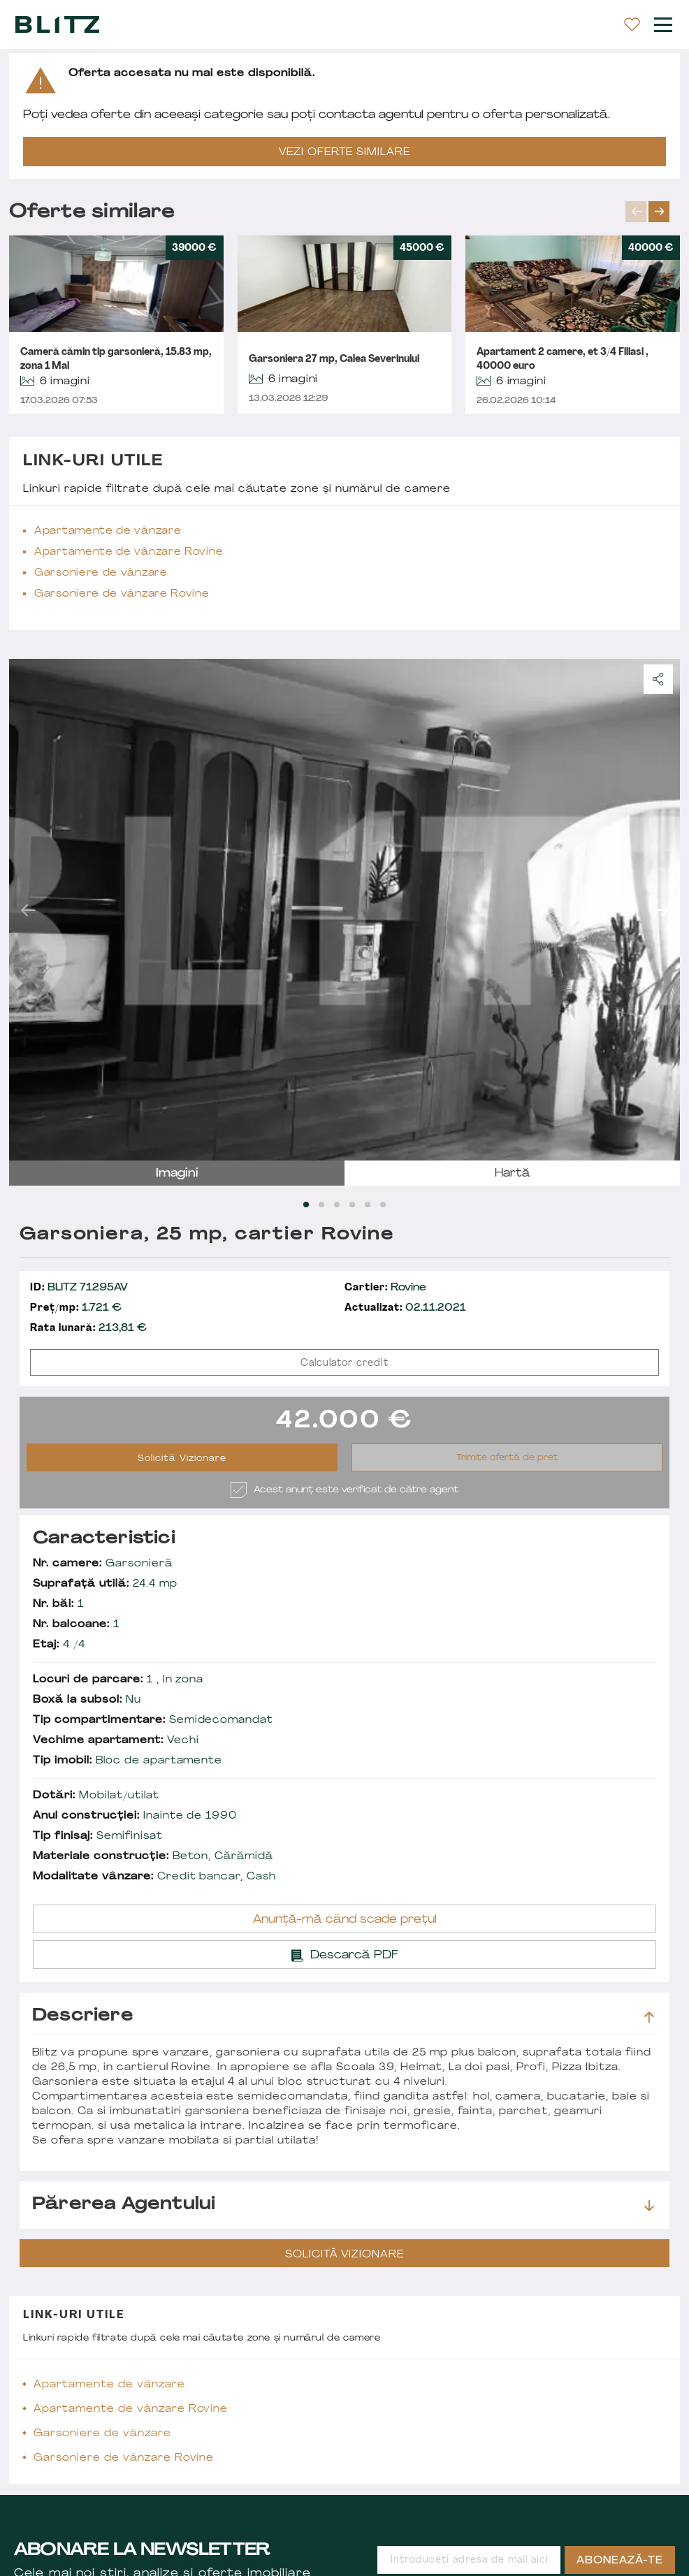 The image size is (689, 2576). Describe the element at coordinates (367, 1204) in the screenshot. I see `[Carousel Page 5]` at that location.